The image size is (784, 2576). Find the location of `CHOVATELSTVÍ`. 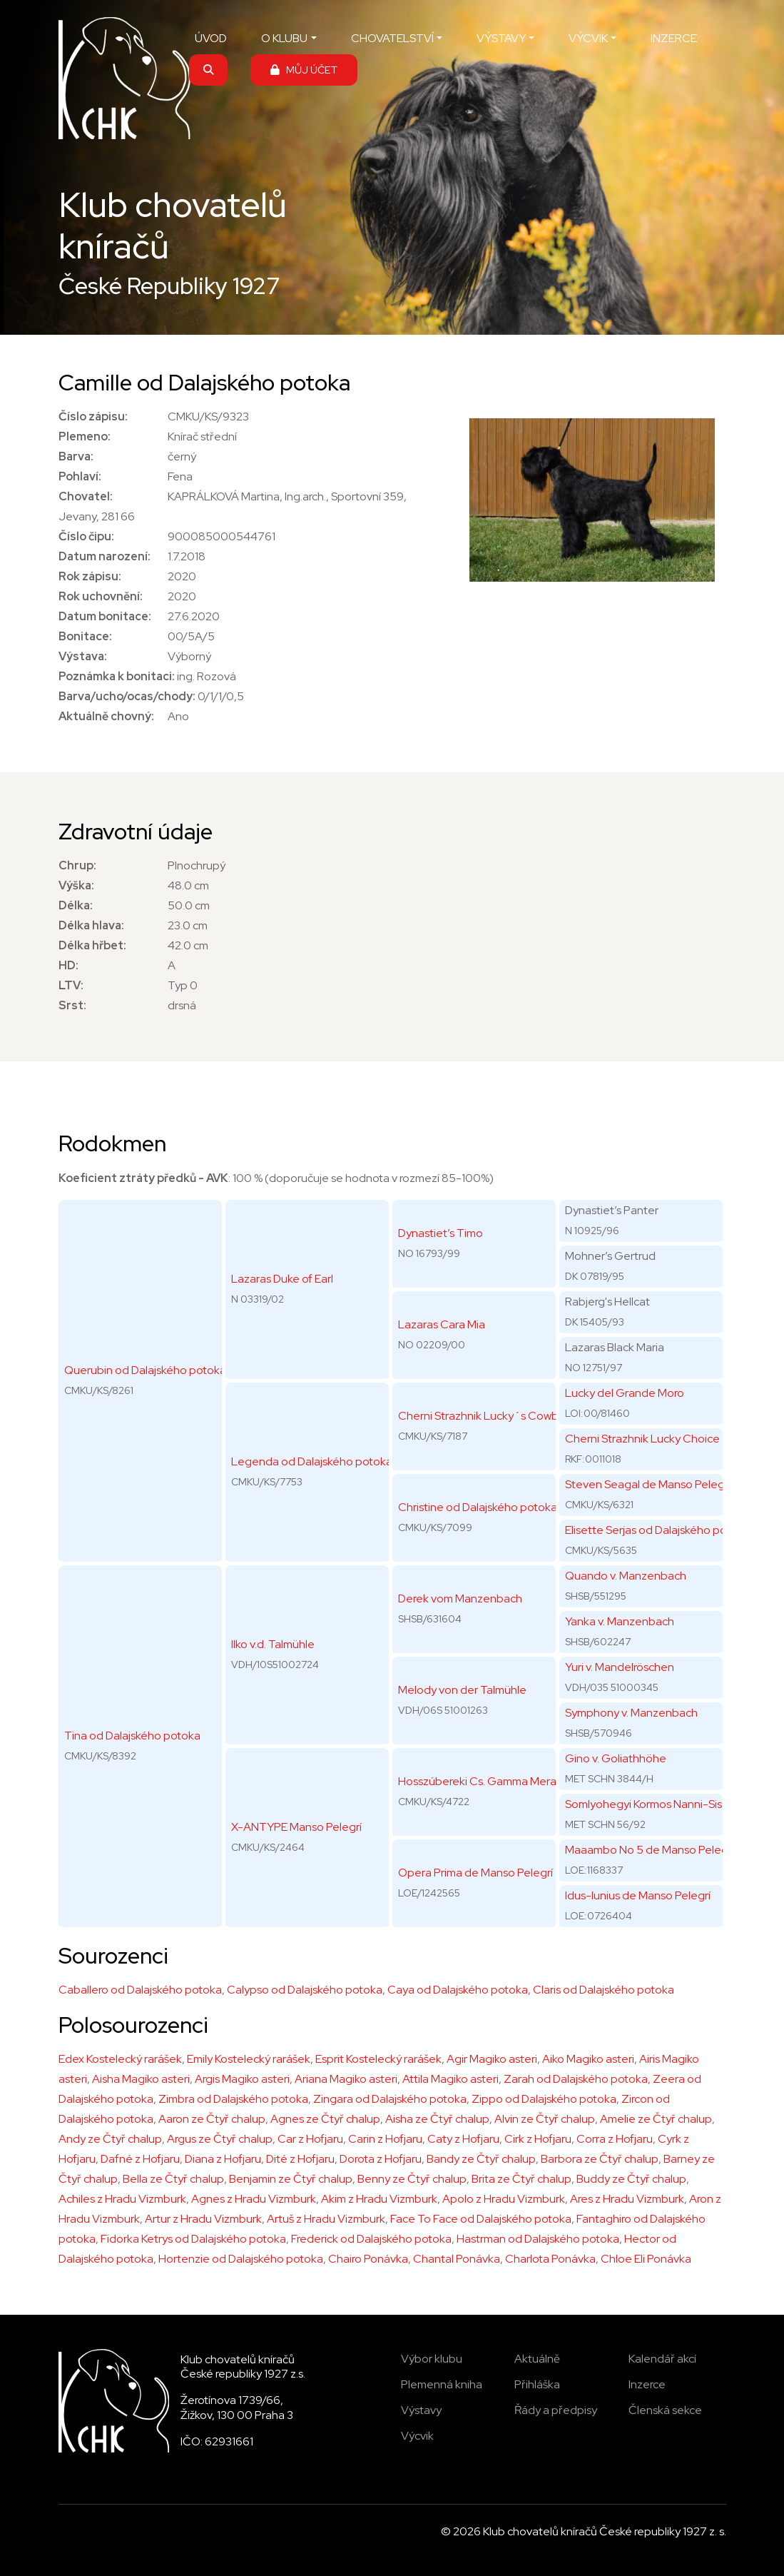

CHOVATELSTVÍ is located at coordinates (392, 38).